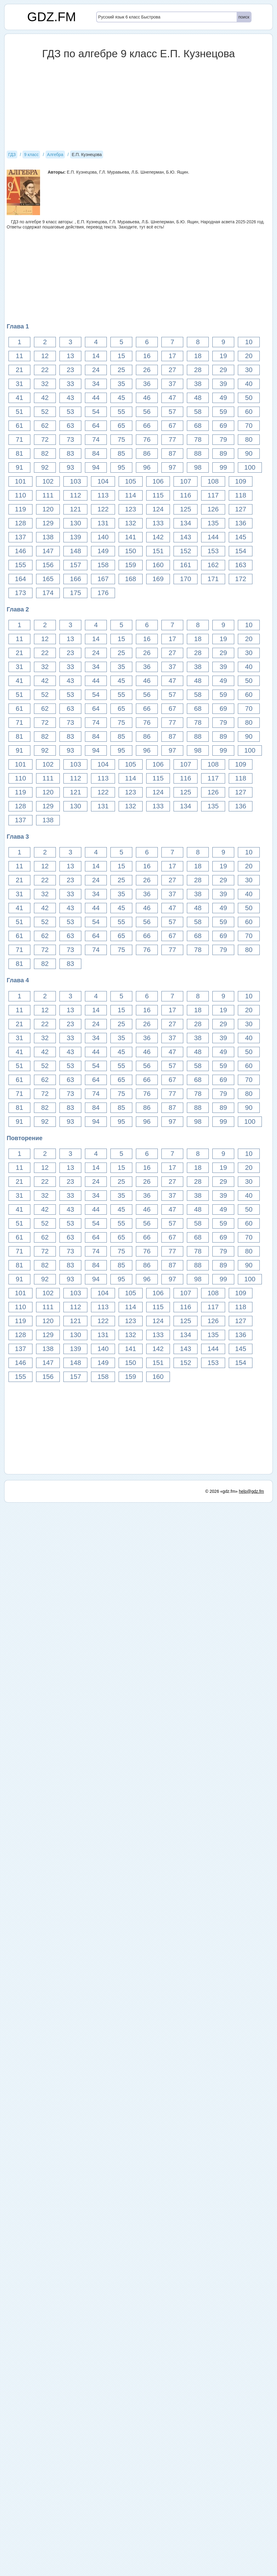 The image size is (277, 2576). Describe the element at coordinates (45, 356) in the screenshot. I see `12` at that location.